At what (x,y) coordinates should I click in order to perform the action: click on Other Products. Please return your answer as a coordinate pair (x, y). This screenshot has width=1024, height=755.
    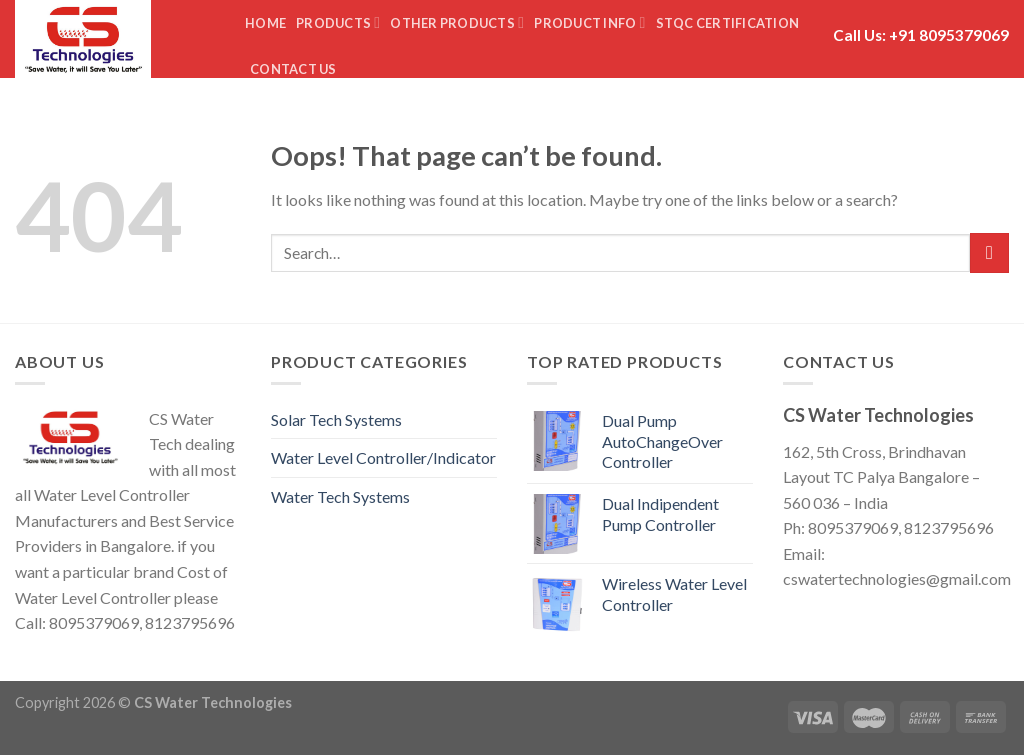
    Looking at the image, I should click on (457, 22).